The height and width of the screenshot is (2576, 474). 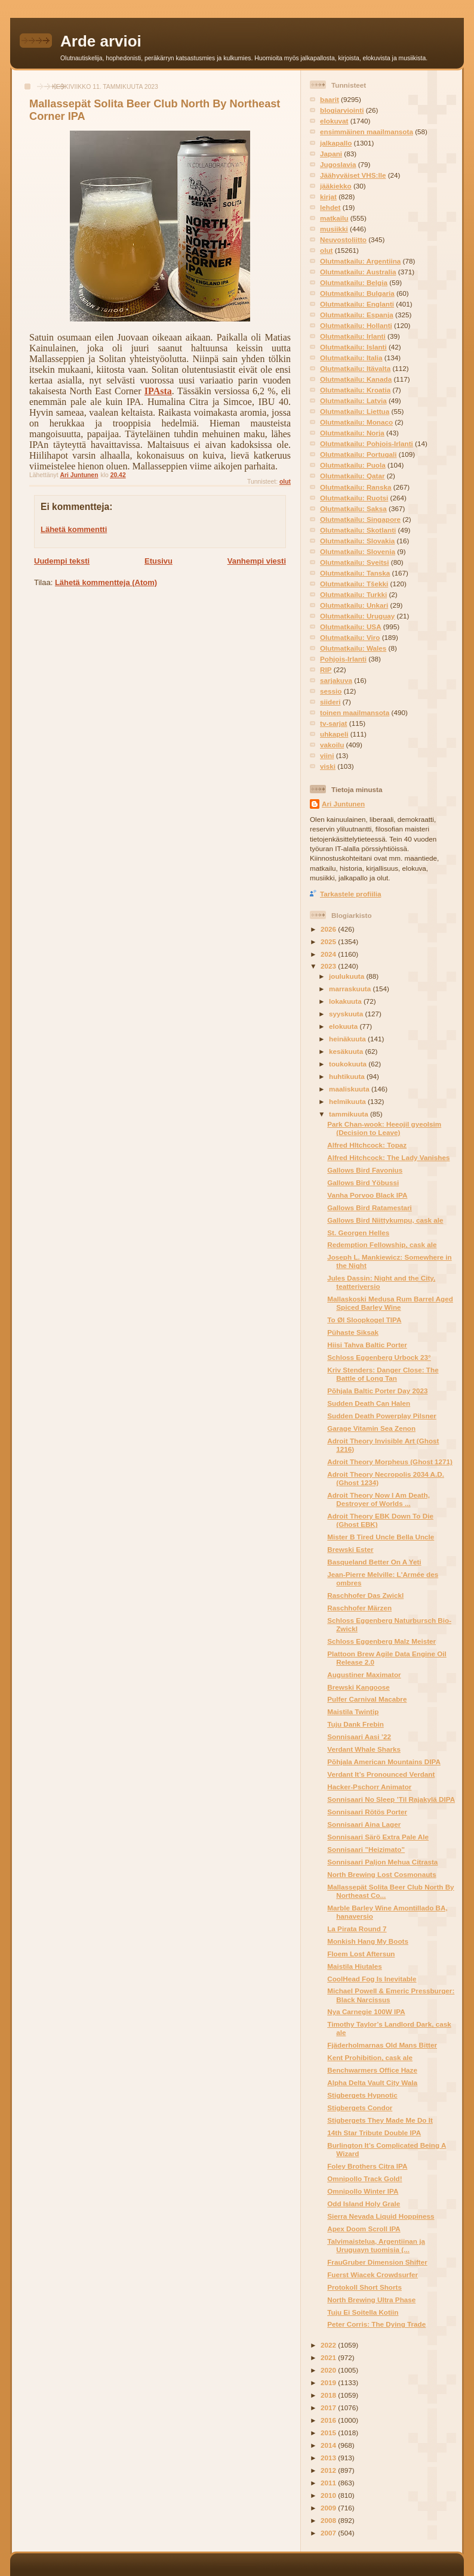 What do you see at coordinates (354, 583) in the screenshot?
I see `Olutmatkailu: Tšekki` at bounding box center [354, 583].